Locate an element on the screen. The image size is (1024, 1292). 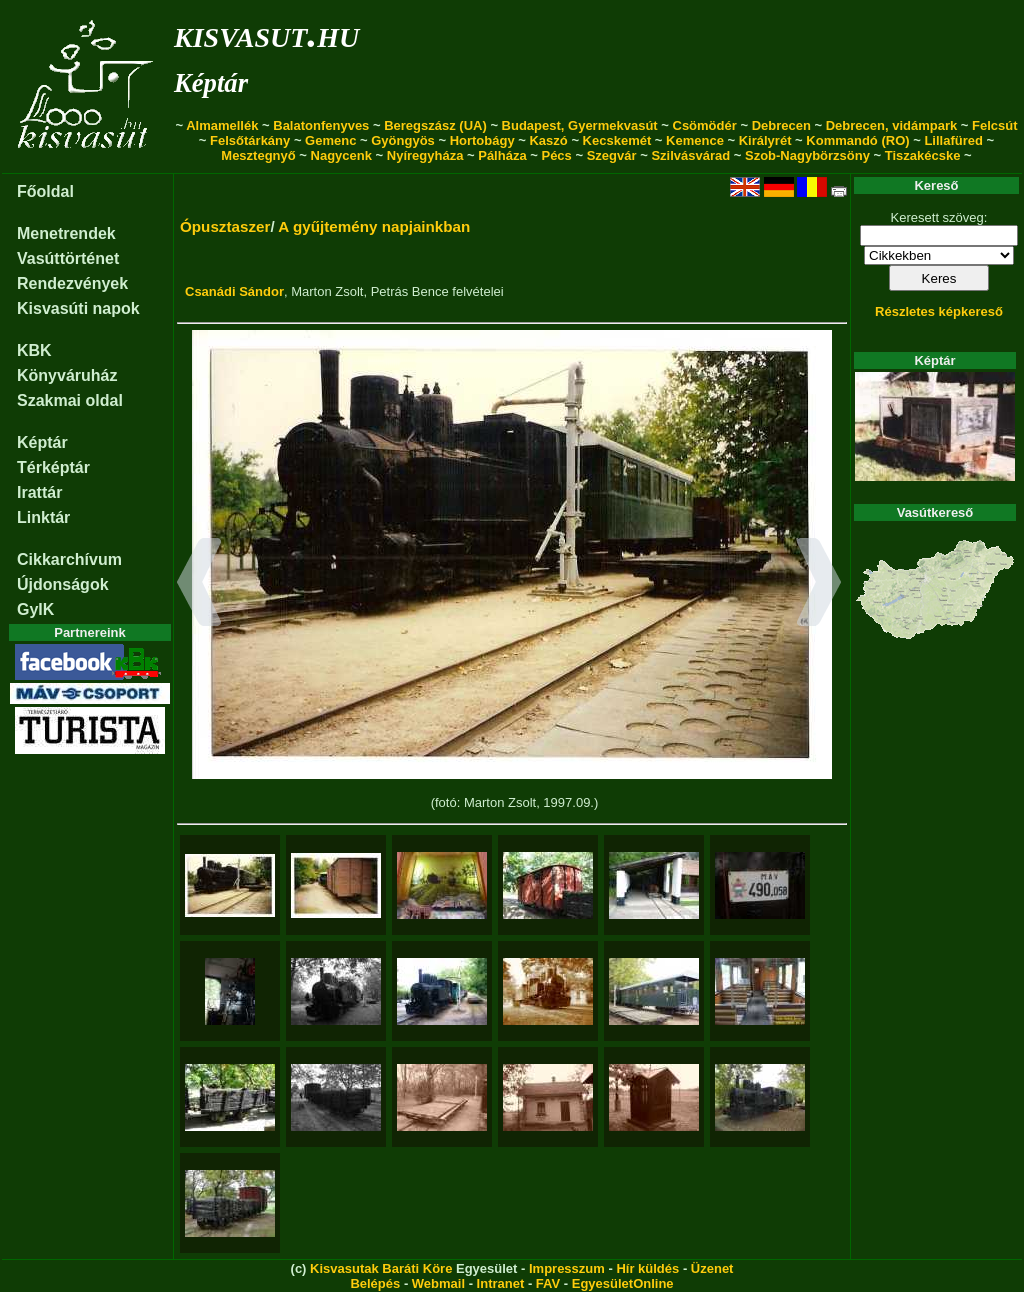
Főoldal is located at coordinates (45, 191).